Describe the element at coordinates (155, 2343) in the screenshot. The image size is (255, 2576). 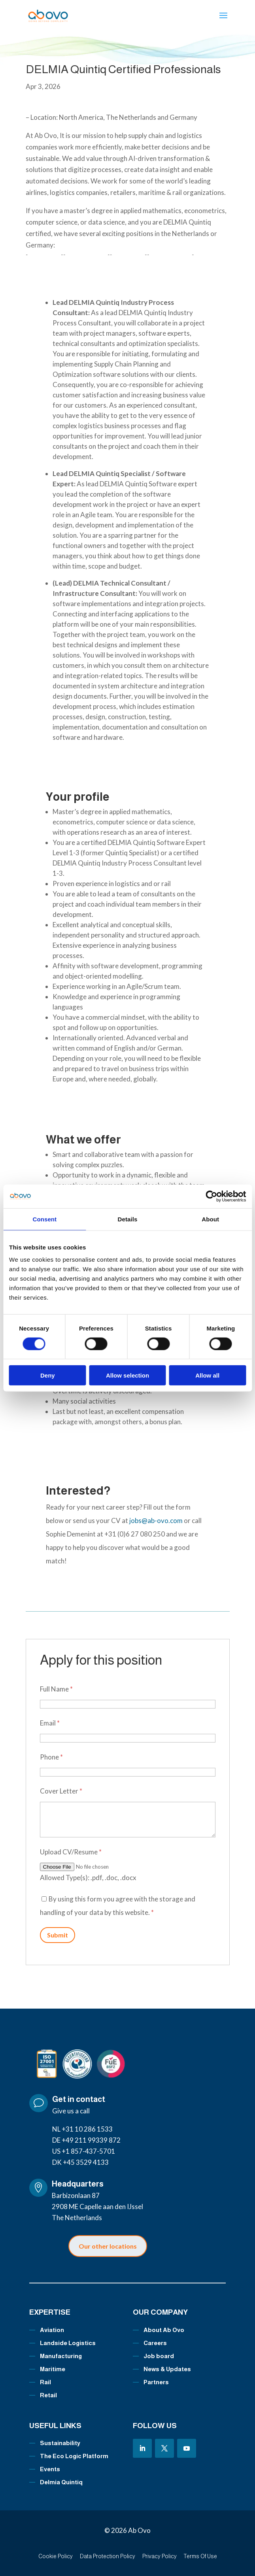
I see `Careers` at that location.